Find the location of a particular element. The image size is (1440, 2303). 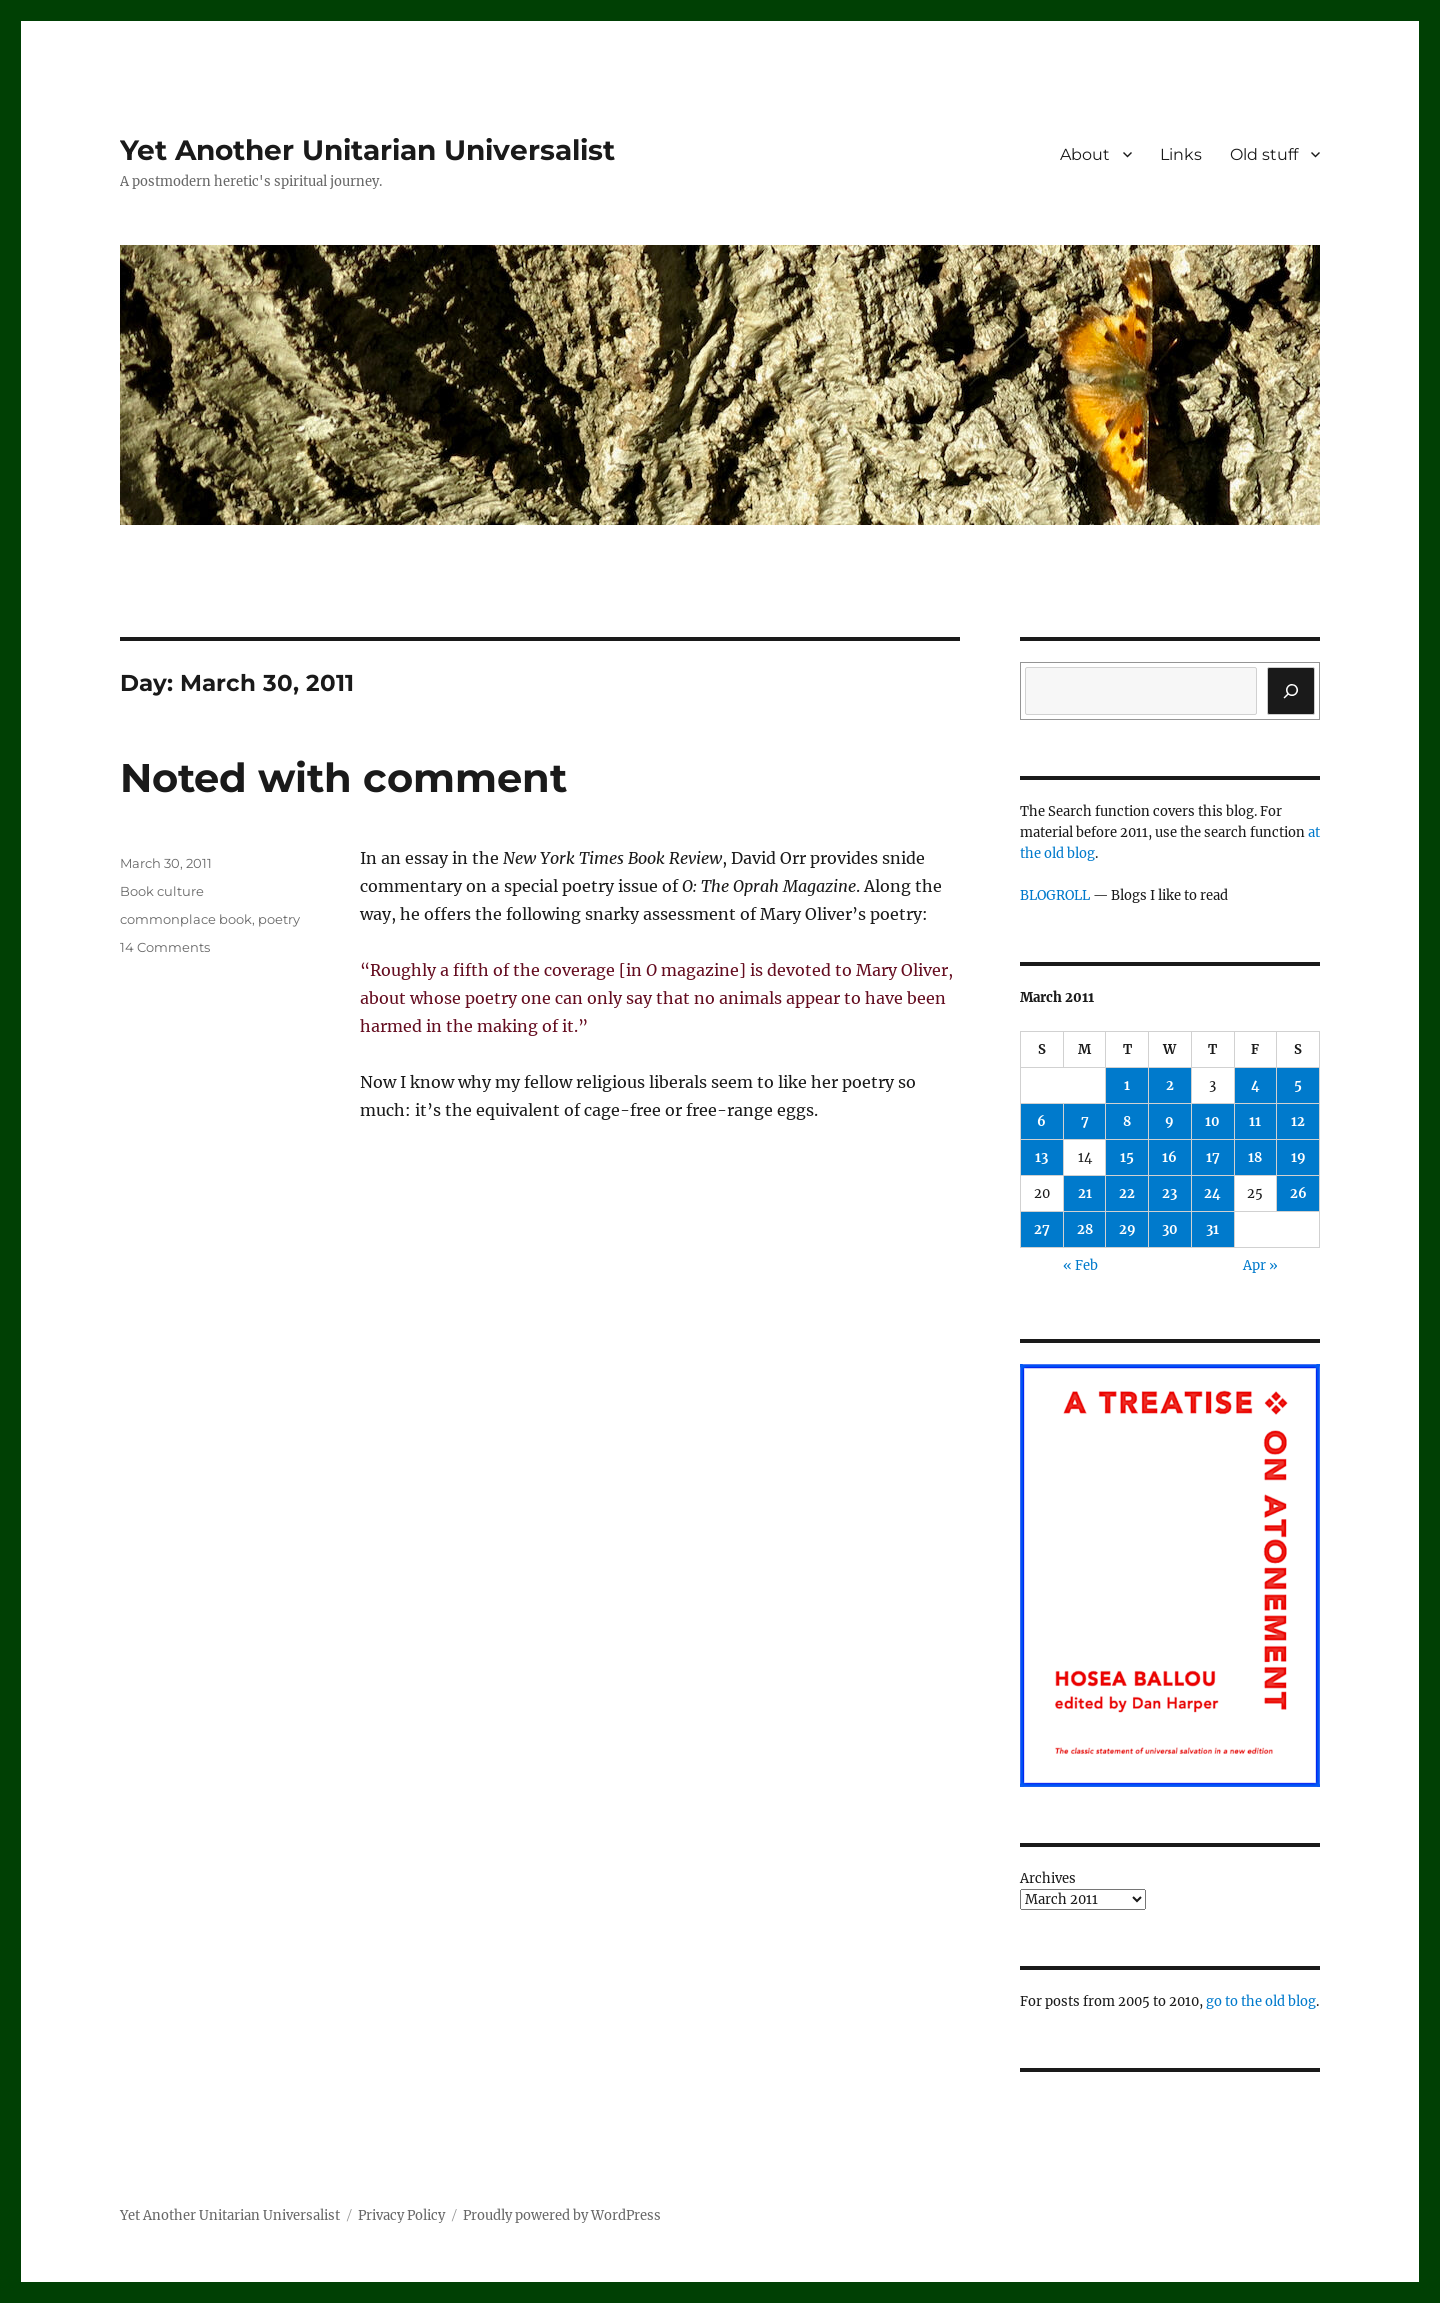

Book culture is located at coordinates (162, 891).